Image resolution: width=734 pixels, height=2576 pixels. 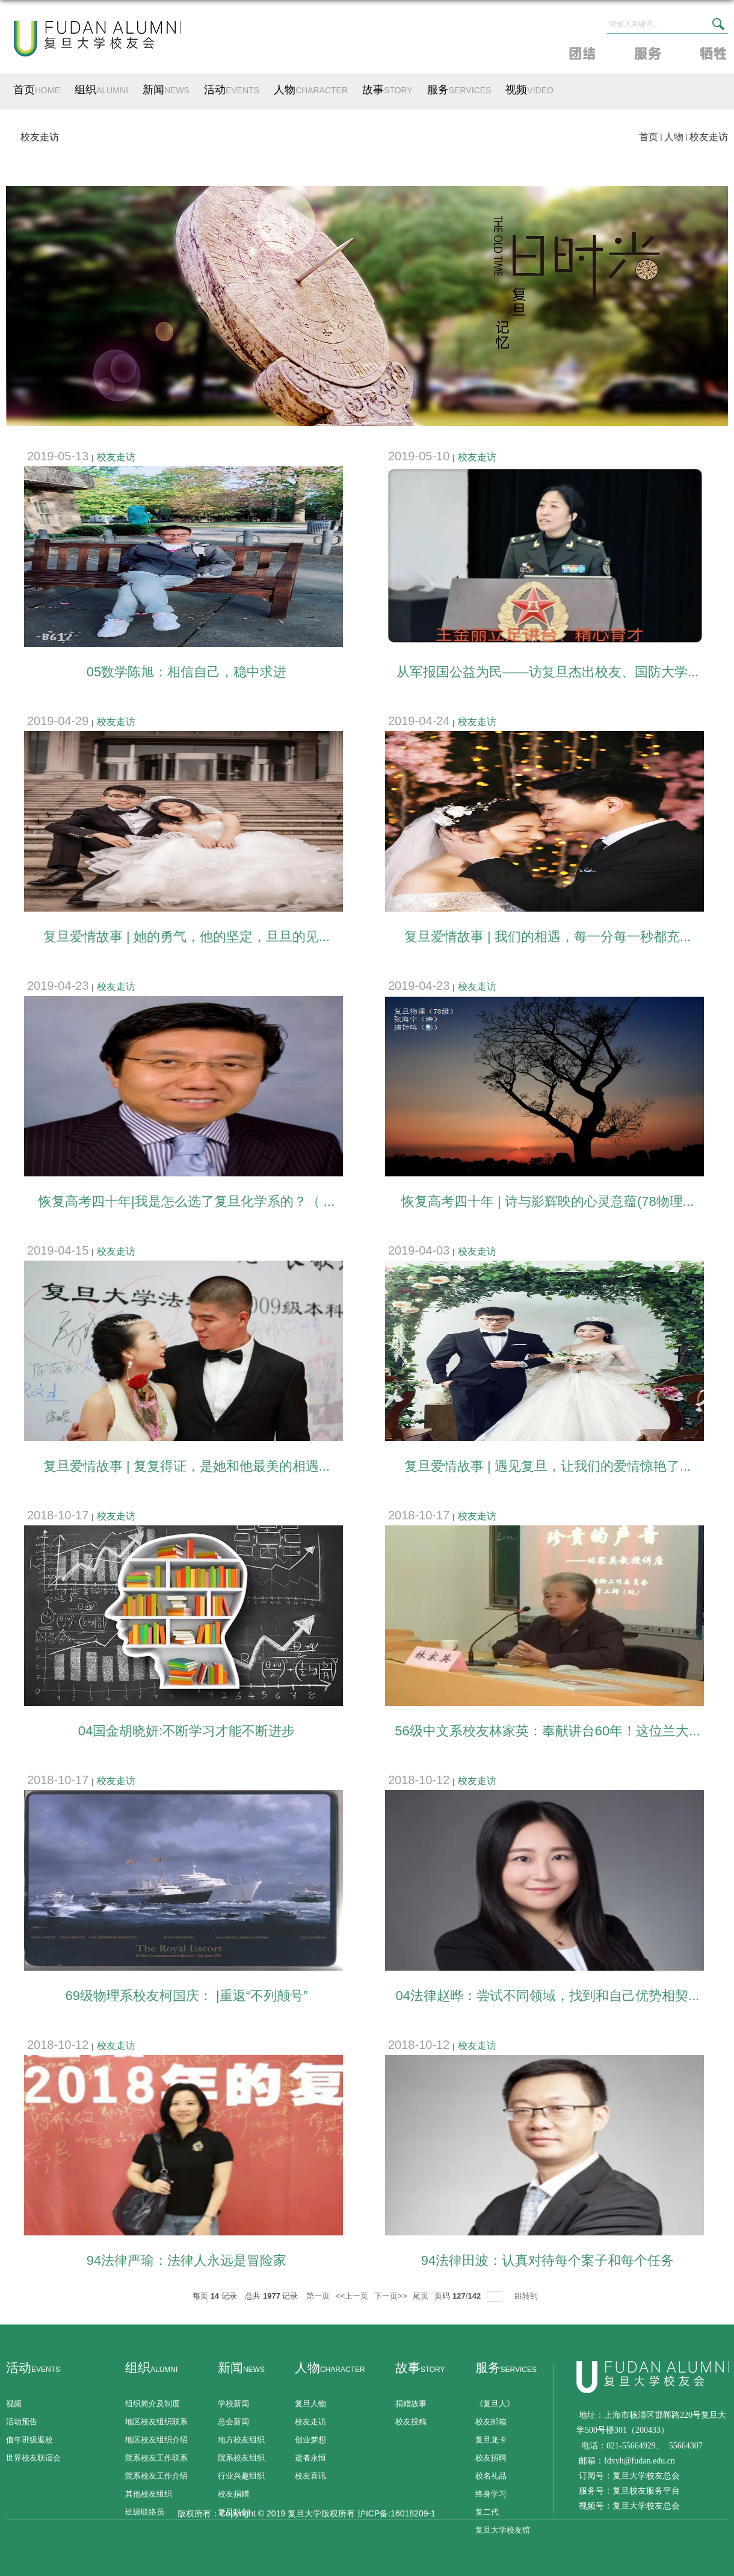 I want to click on 校友邮箱, so click(x=491, y=2421).